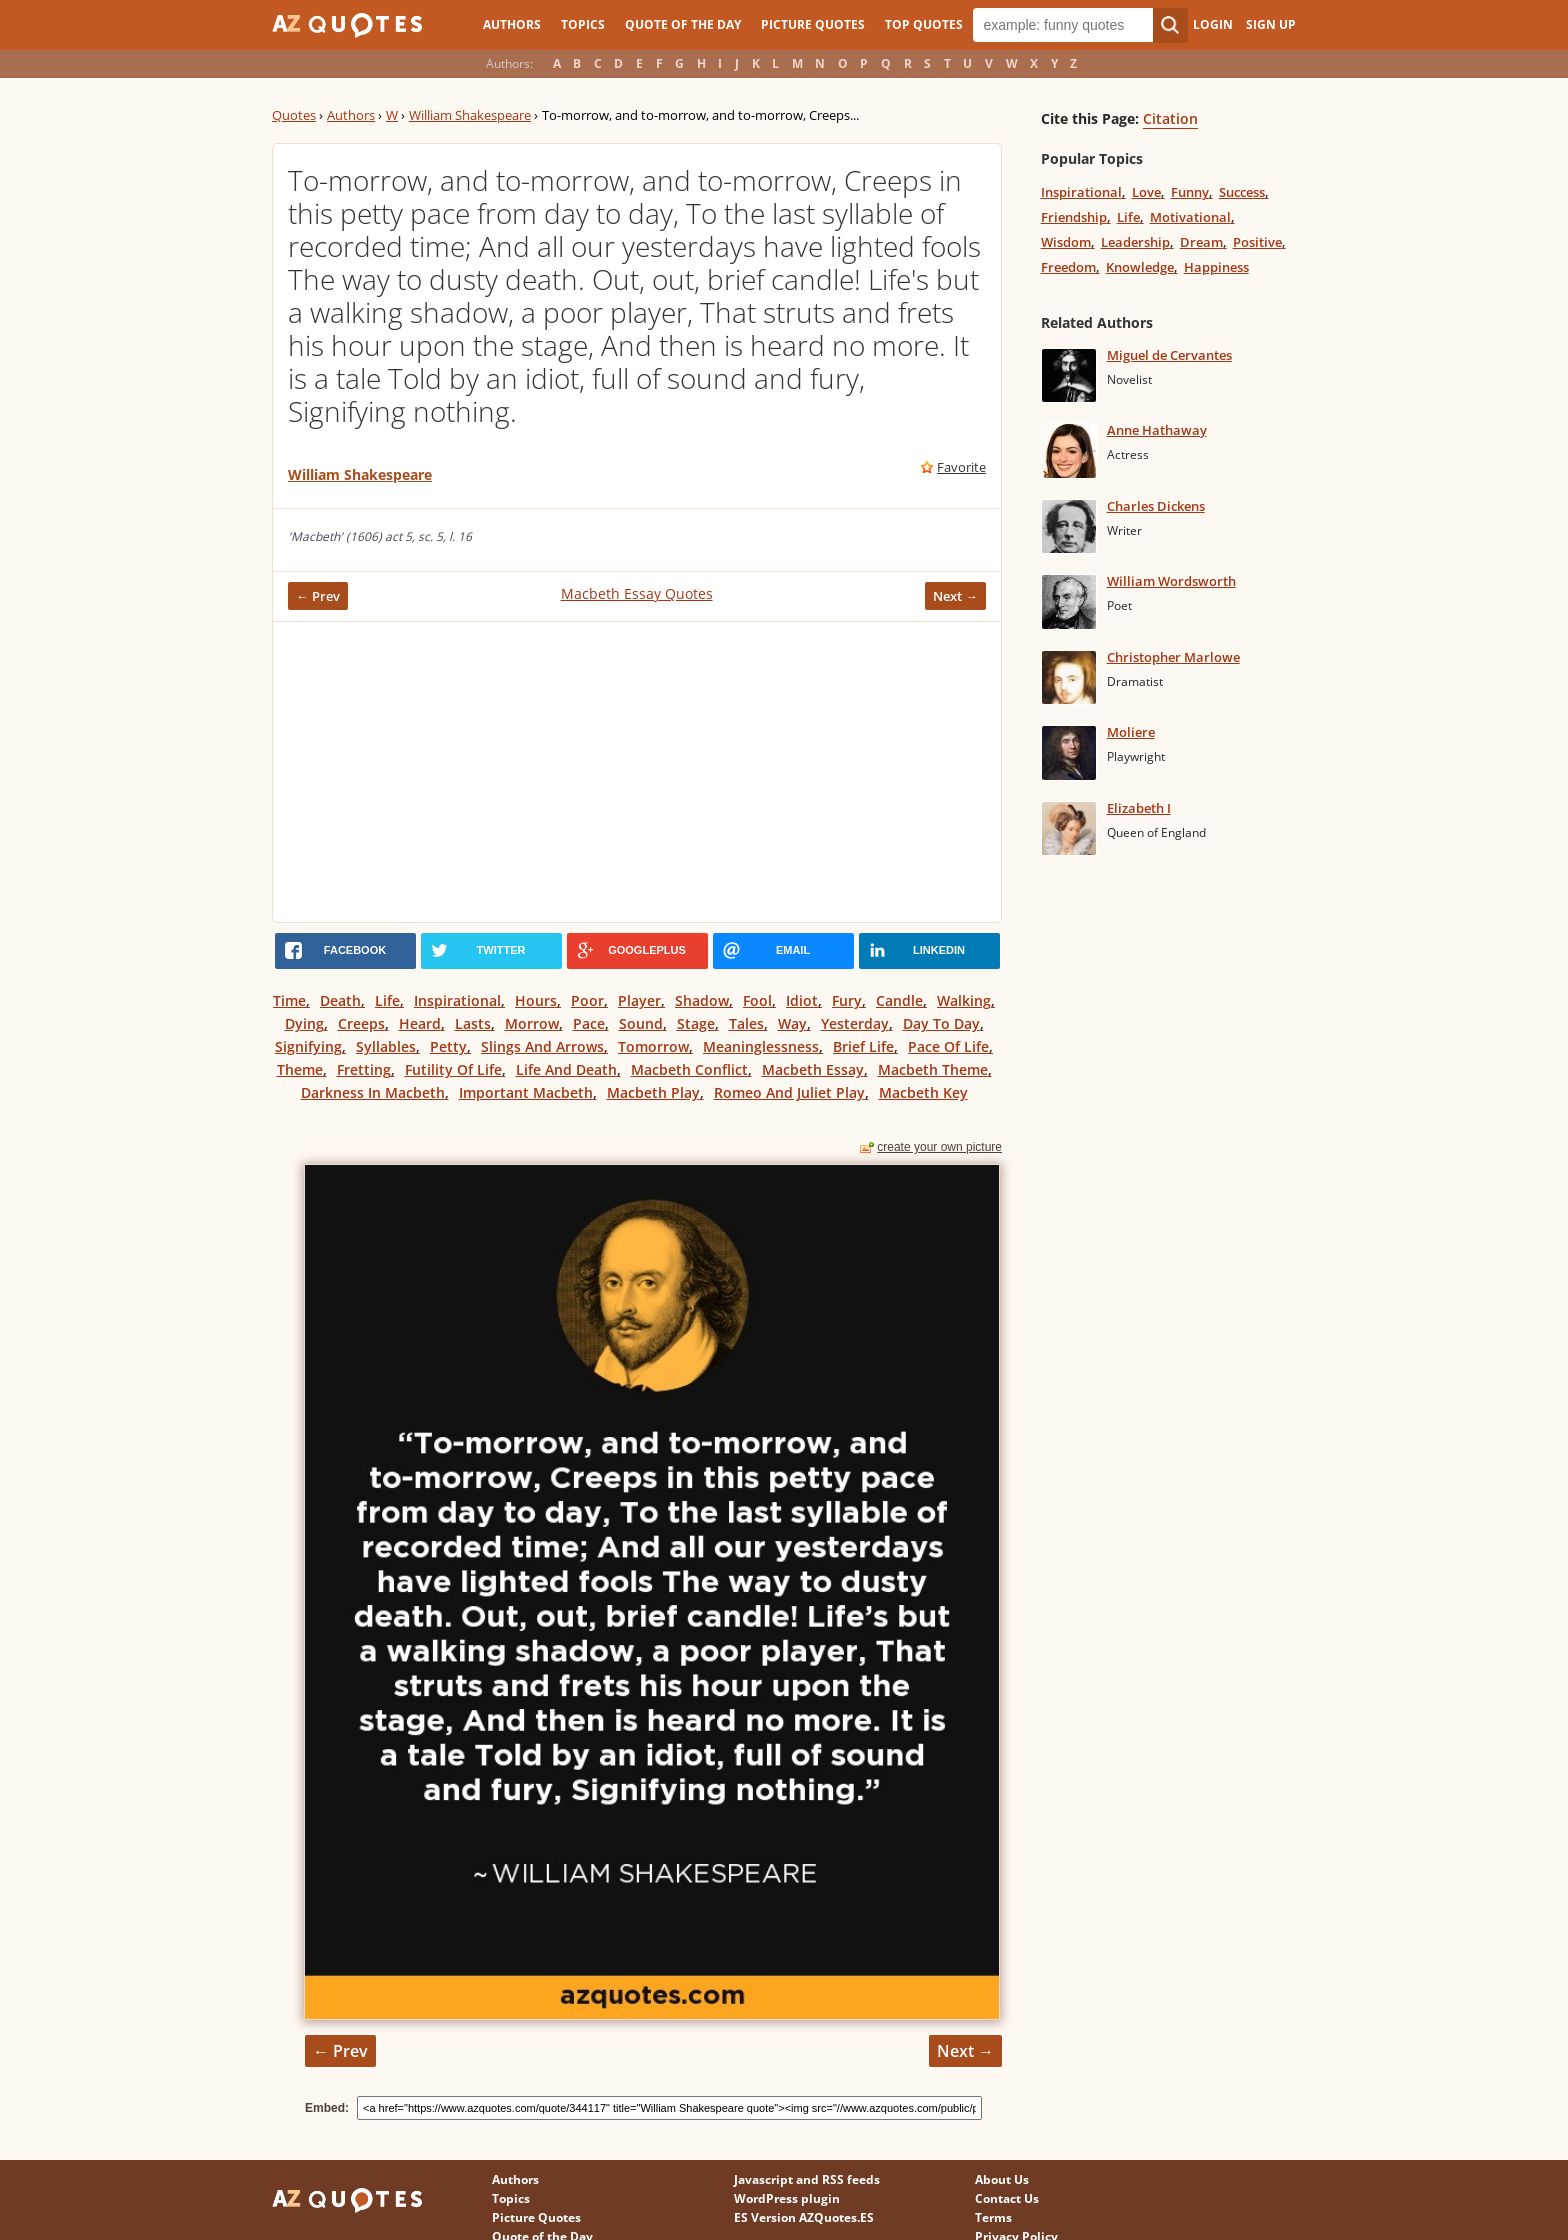 The width and height of the screenshot is (1568, 2240). Describe the element at coordinates (993, 2217) in the screenshot. I see `Terms` at that location.